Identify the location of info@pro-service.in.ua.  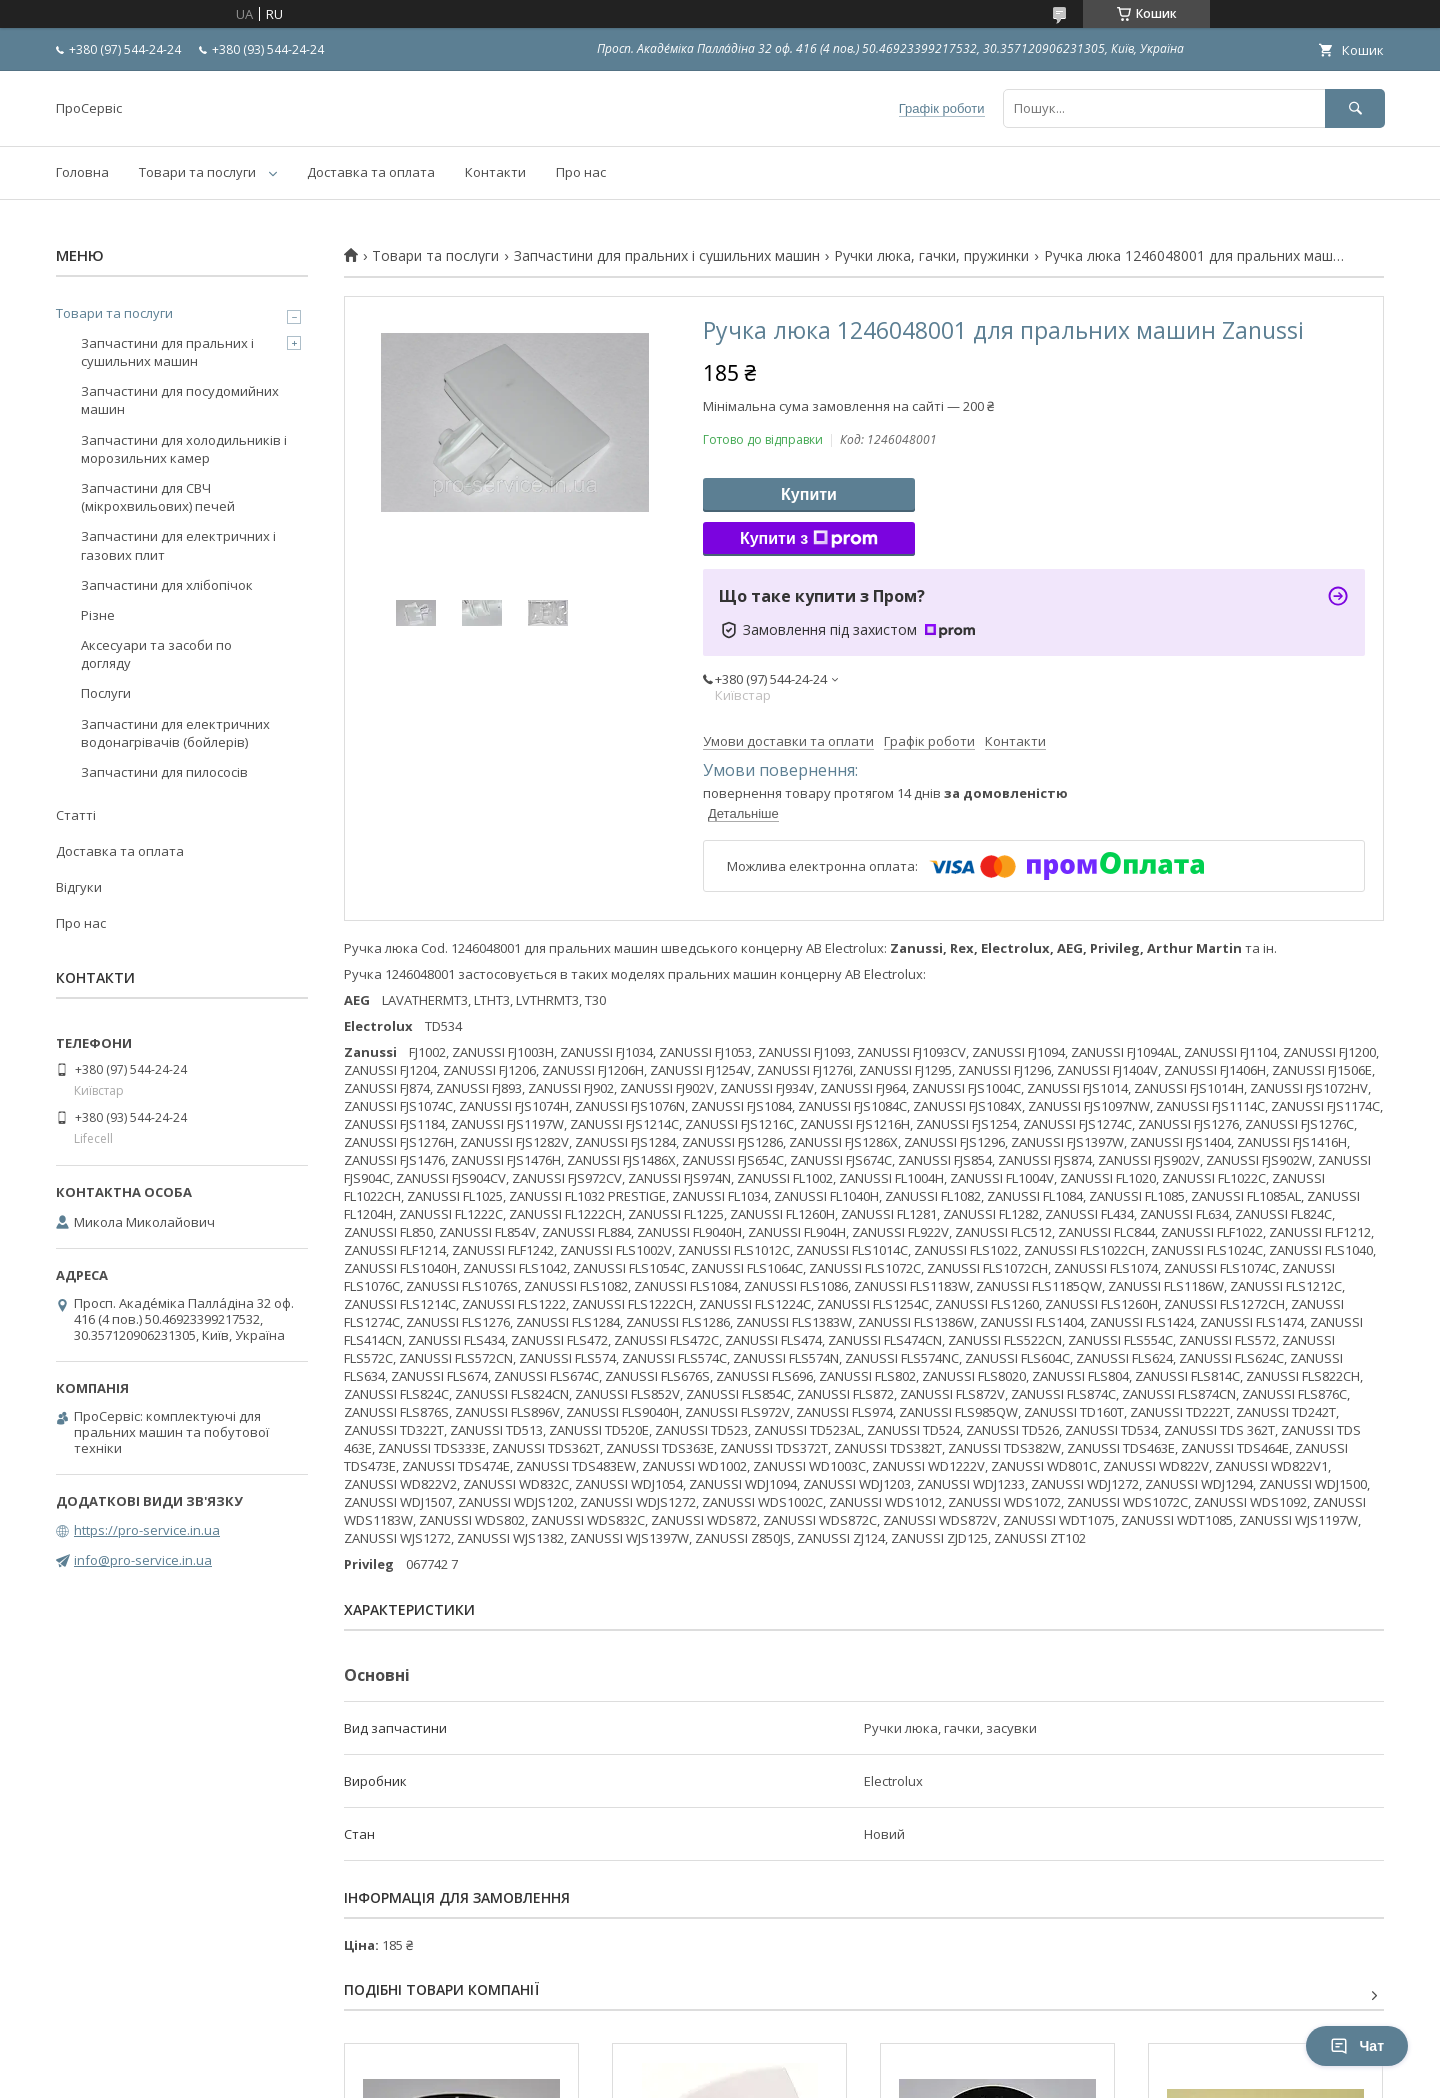
(143, 1560).